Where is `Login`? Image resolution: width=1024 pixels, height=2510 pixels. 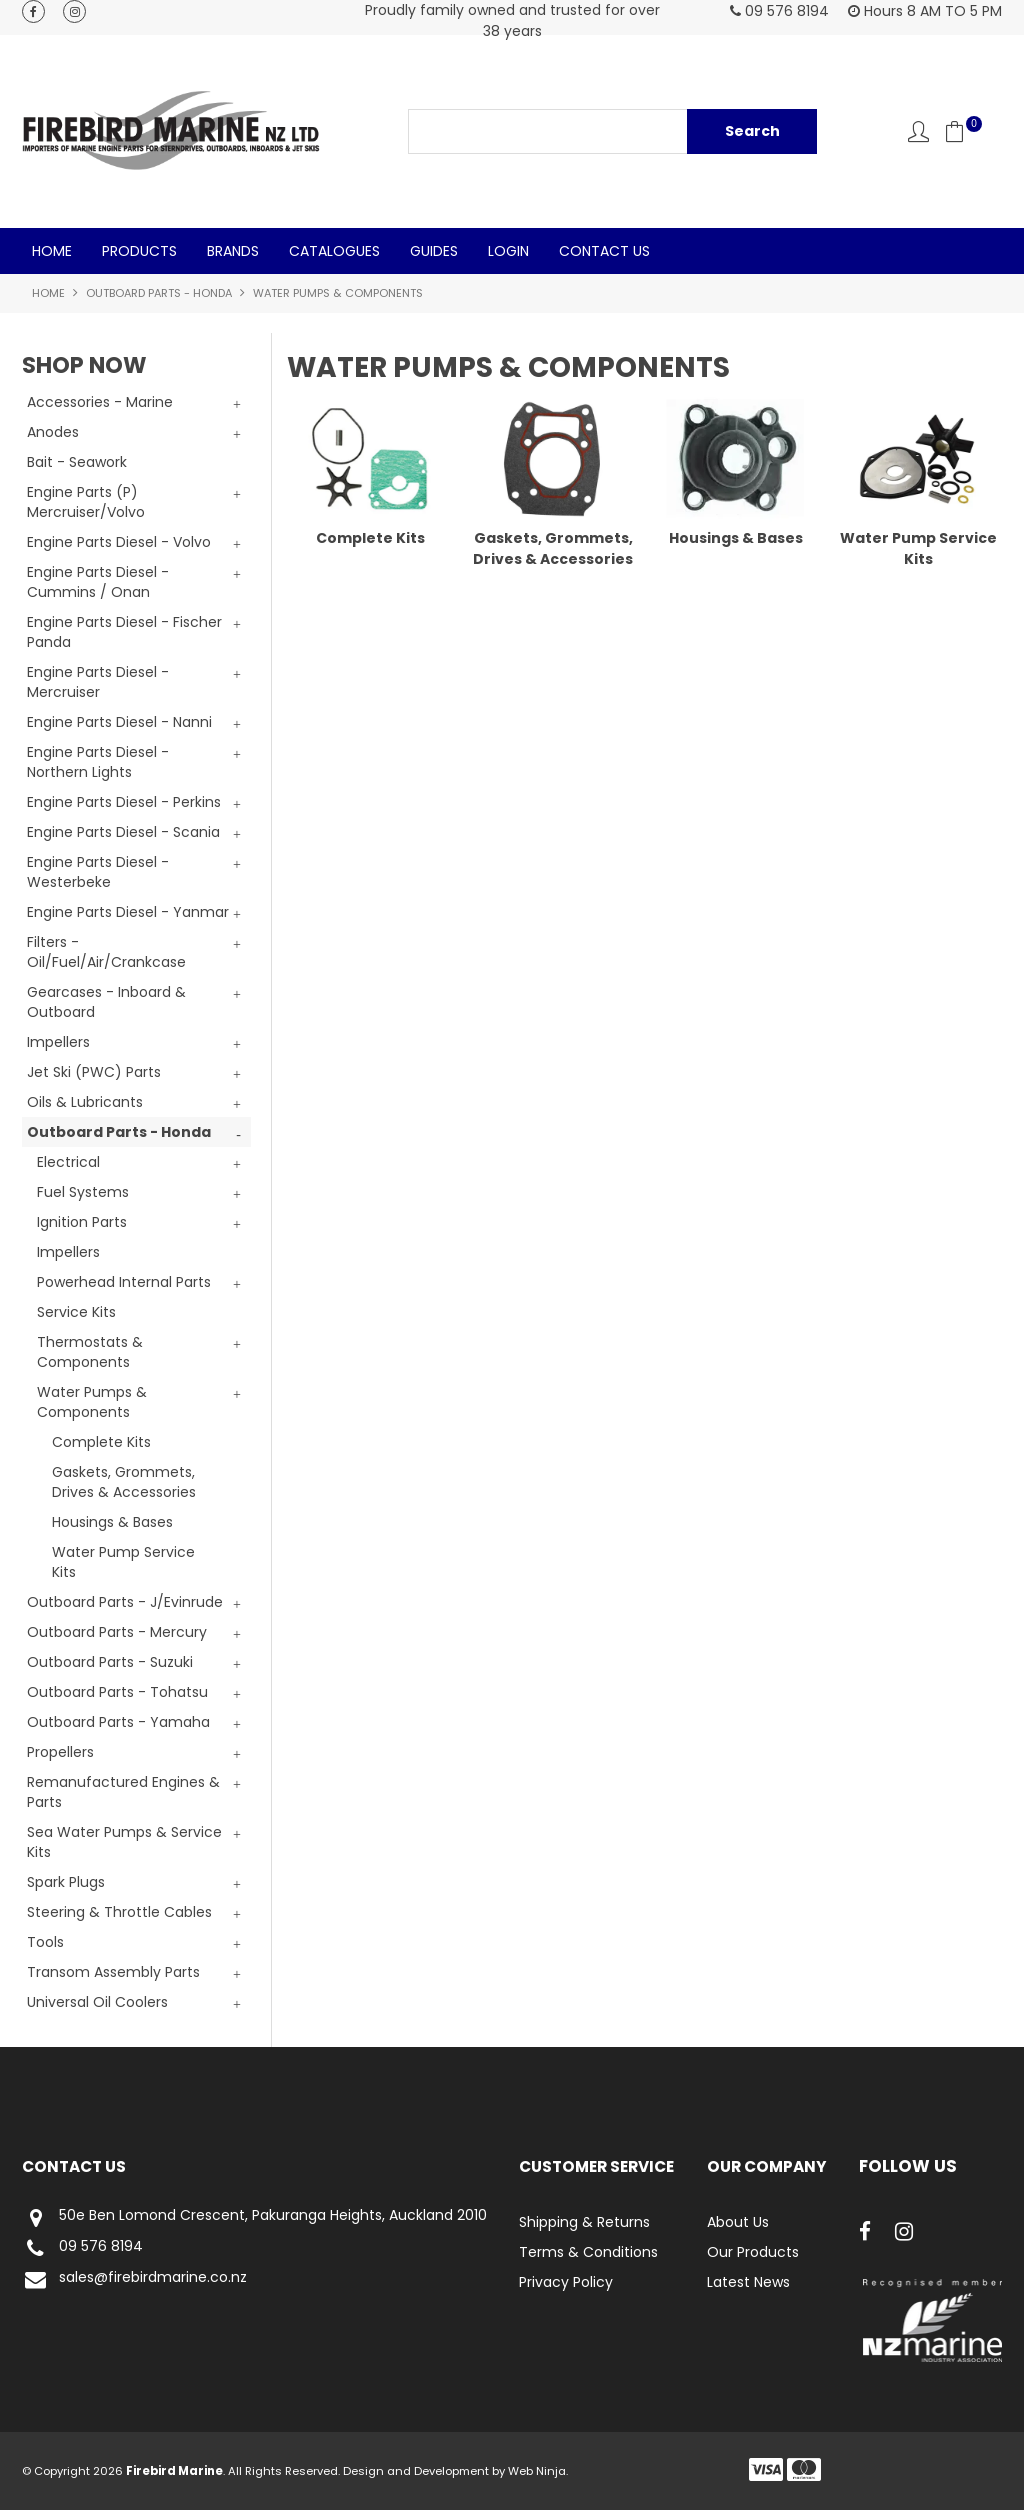
Login is located at coordinates (508, 251).